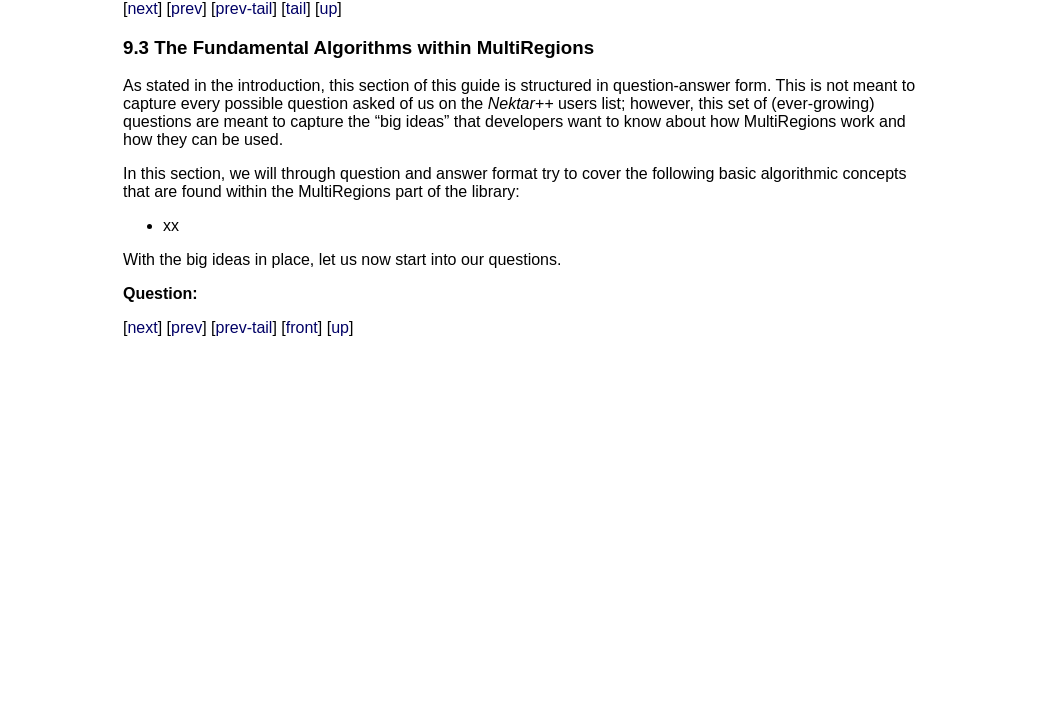  What do you see at coordinates (142, 8) in the screenshot?
I see `next` at bounding box center [142, 8].